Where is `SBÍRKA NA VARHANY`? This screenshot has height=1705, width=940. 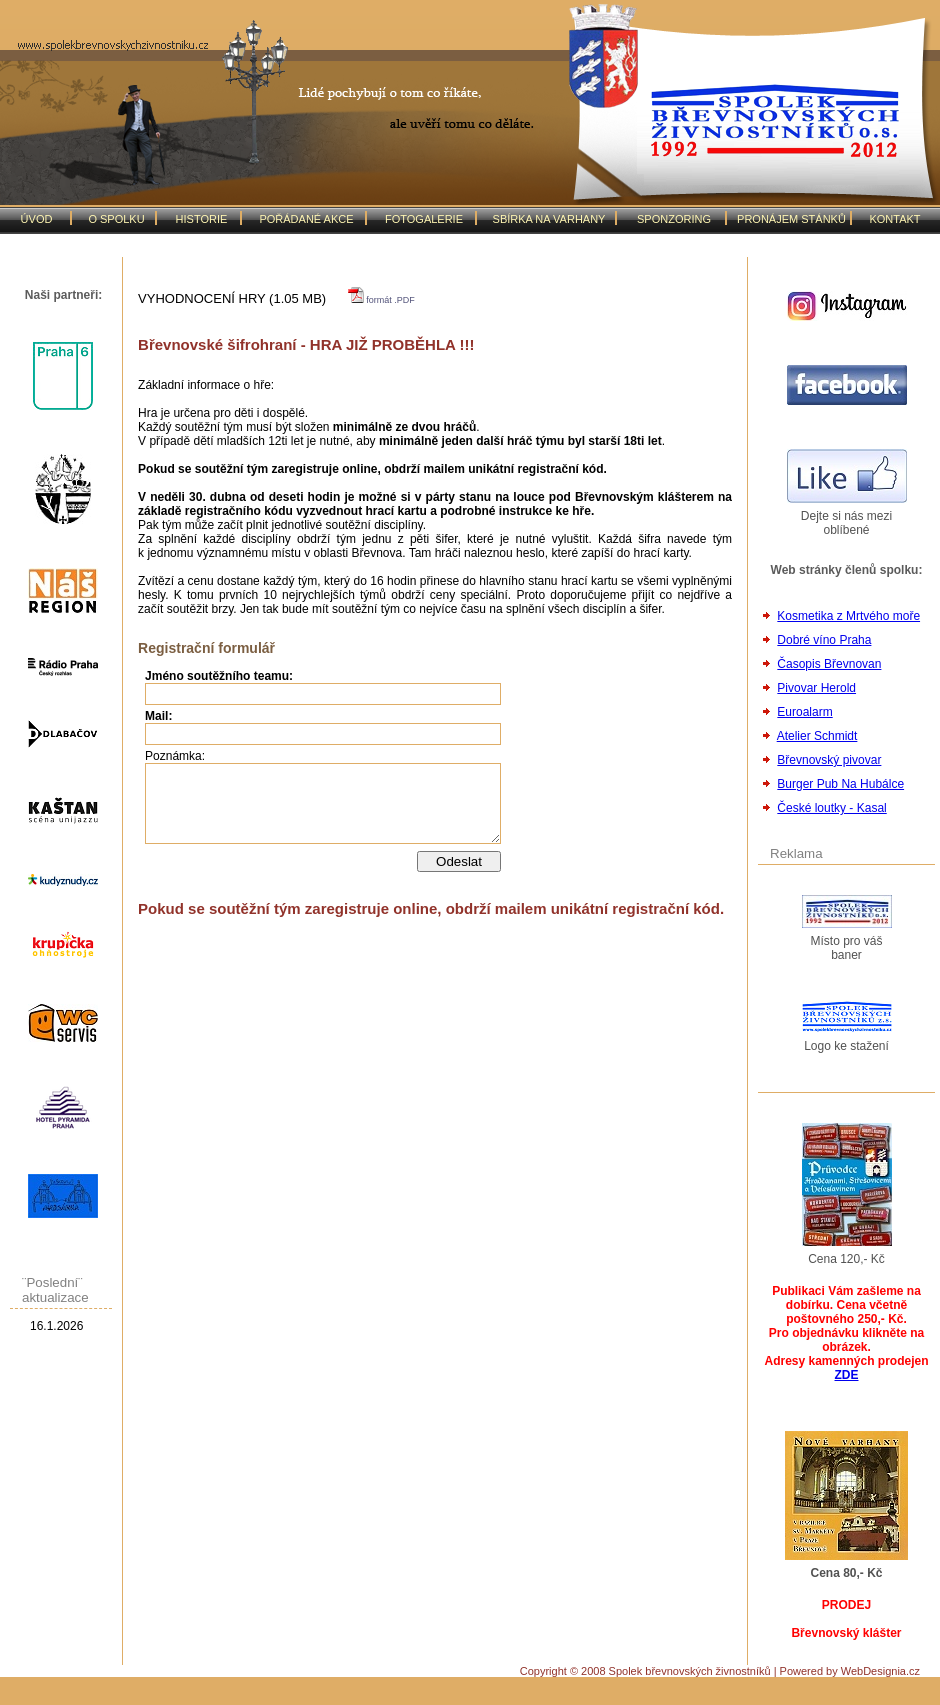
SBÍRKA NA VARHANY is located at coordinates (549, 219).